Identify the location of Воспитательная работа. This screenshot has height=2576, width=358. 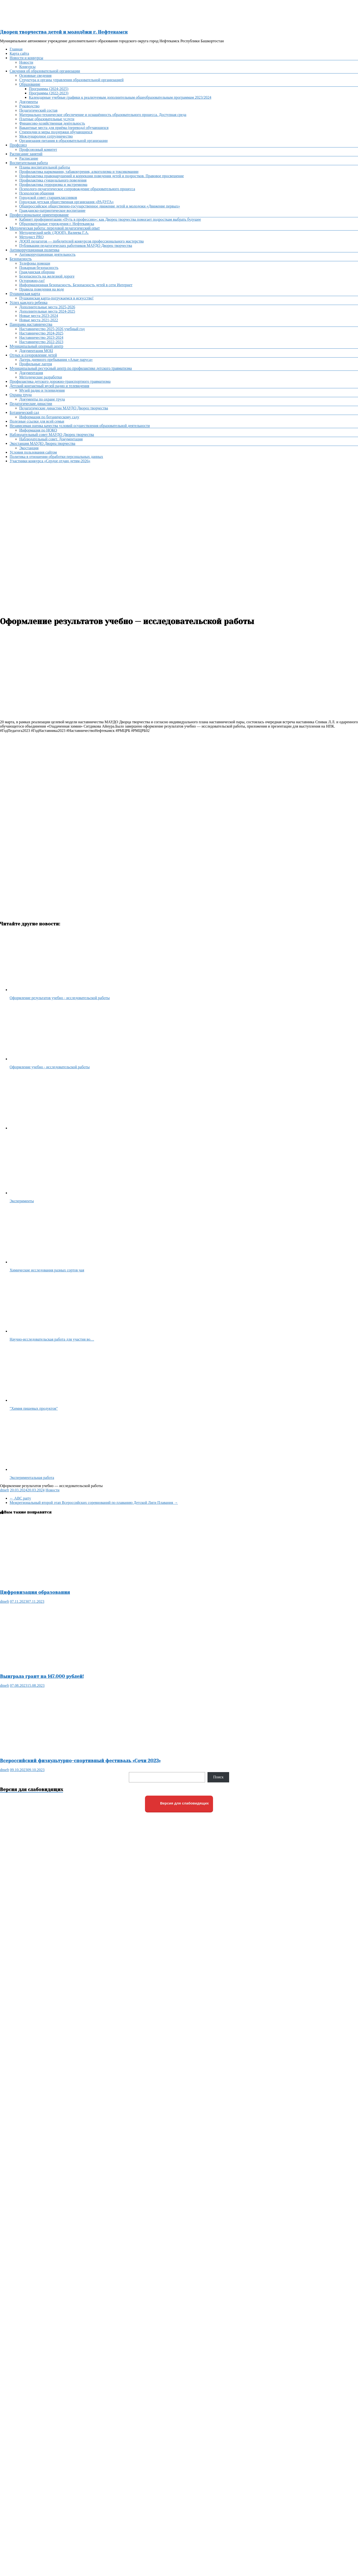
(29, 163).